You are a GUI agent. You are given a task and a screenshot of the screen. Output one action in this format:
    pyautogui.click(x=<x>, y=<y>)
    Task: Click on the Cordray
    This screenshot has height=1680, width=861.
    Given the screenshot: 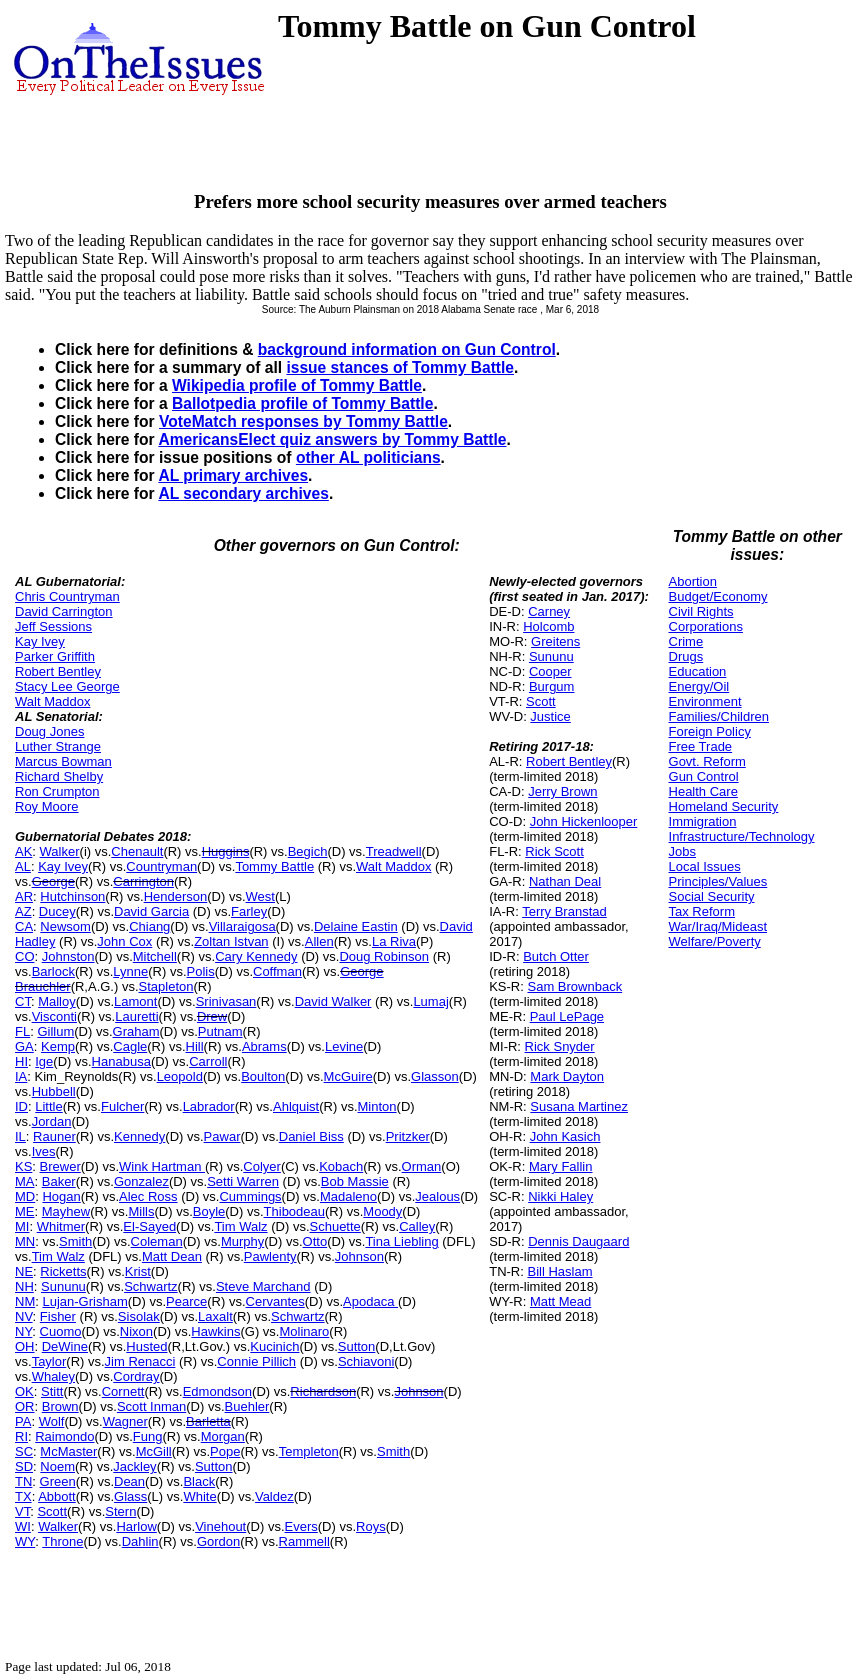 What is the action you would take?
    pyautogui.click(x=136, y=1376)
    